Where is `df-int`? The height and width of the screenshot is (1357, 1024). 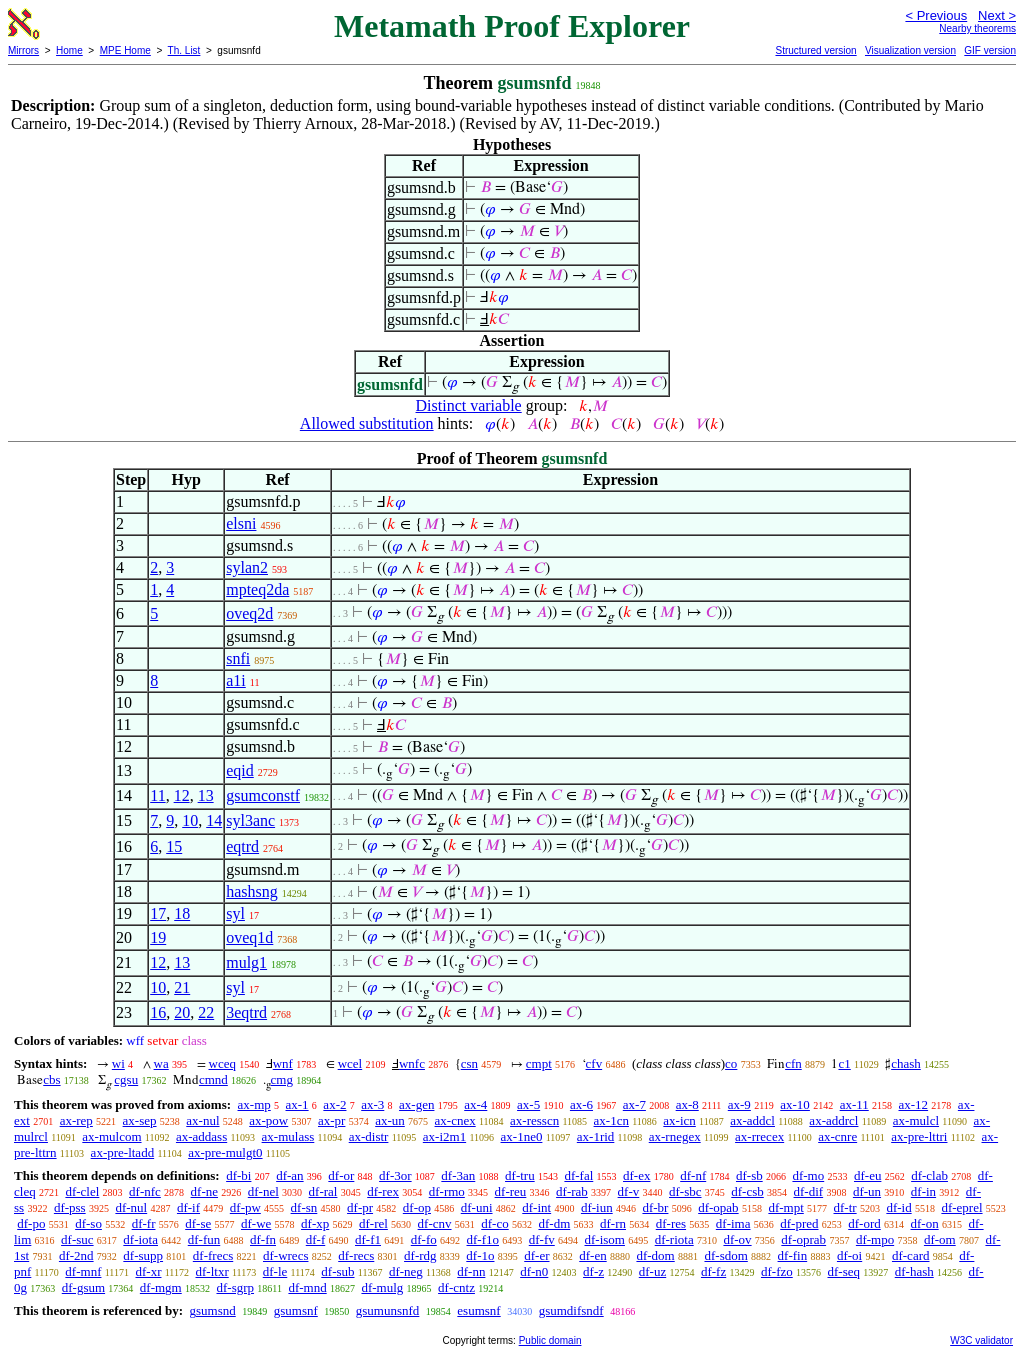
df-int is located at coordinates (536, 1207).